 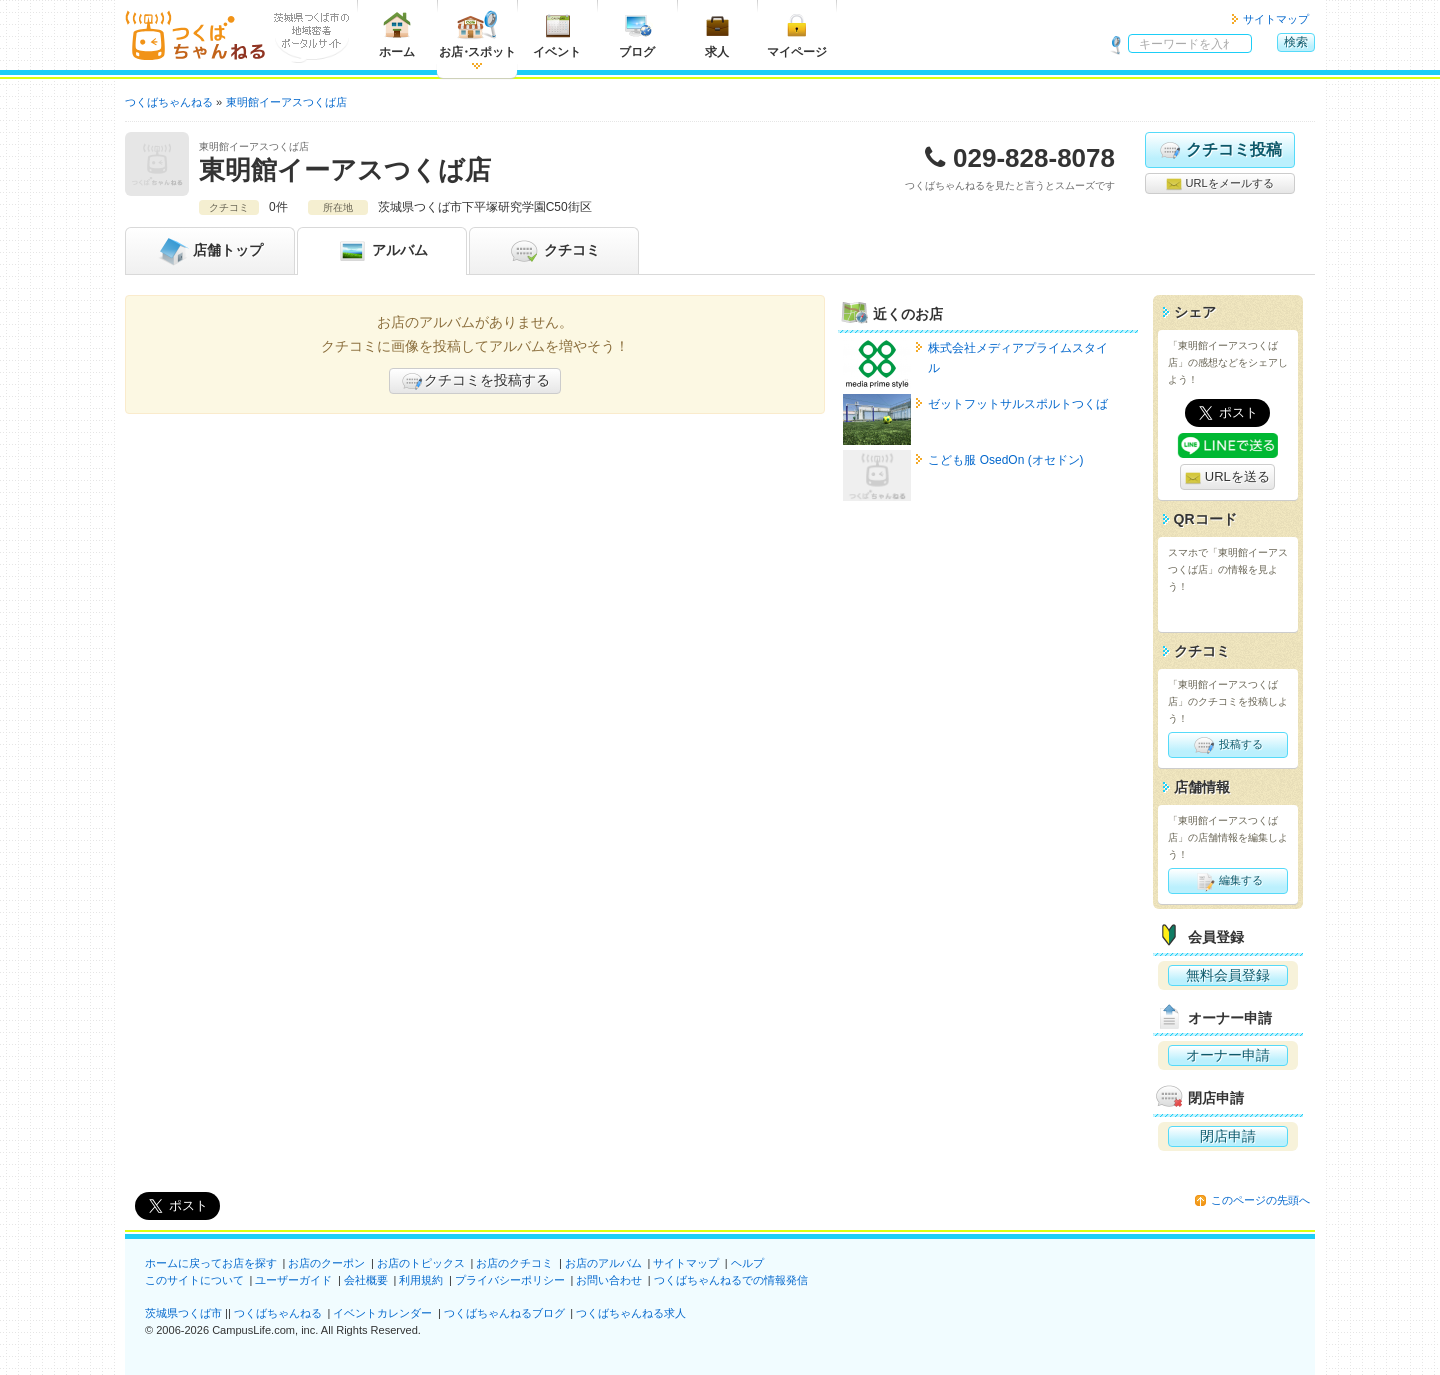 I want to click on クチコミ, so click(x=554, y=251).